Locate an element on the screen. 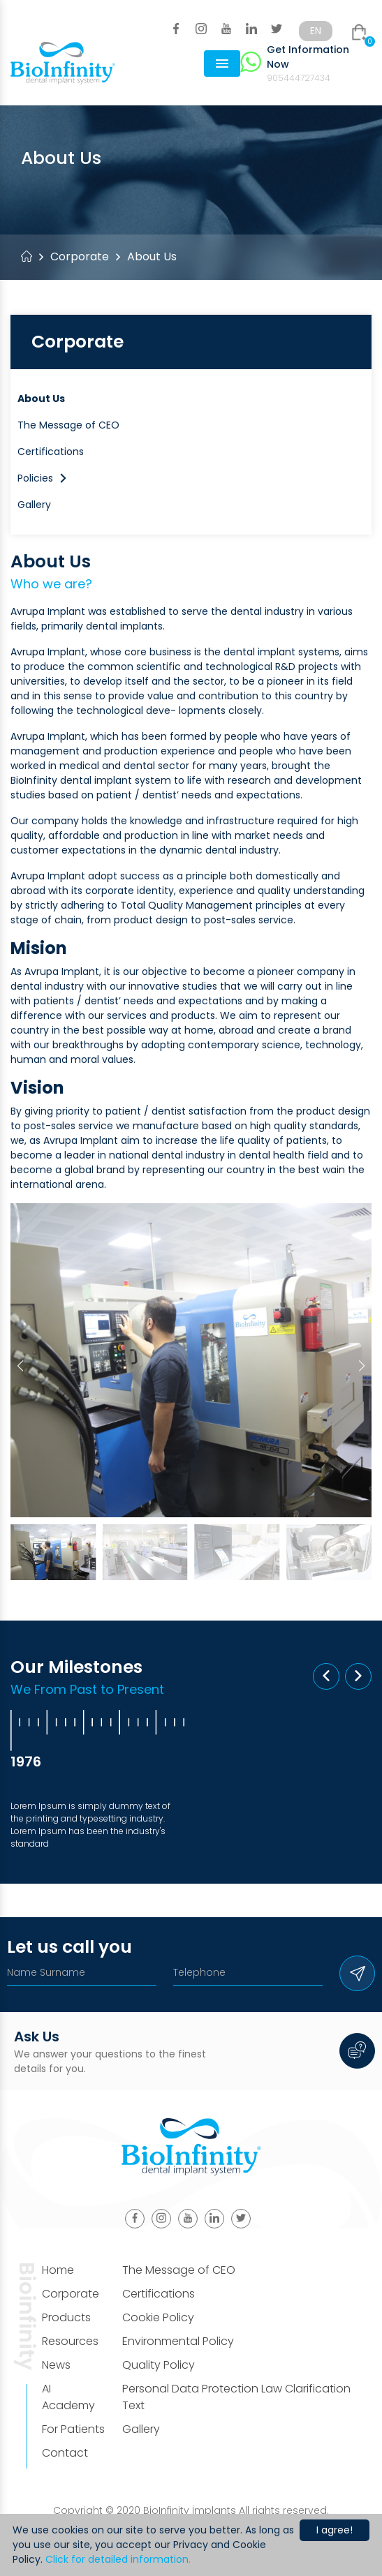 The height and width of the screenshot is (2576, 382). Resources is located at coordinates (70, 2341).